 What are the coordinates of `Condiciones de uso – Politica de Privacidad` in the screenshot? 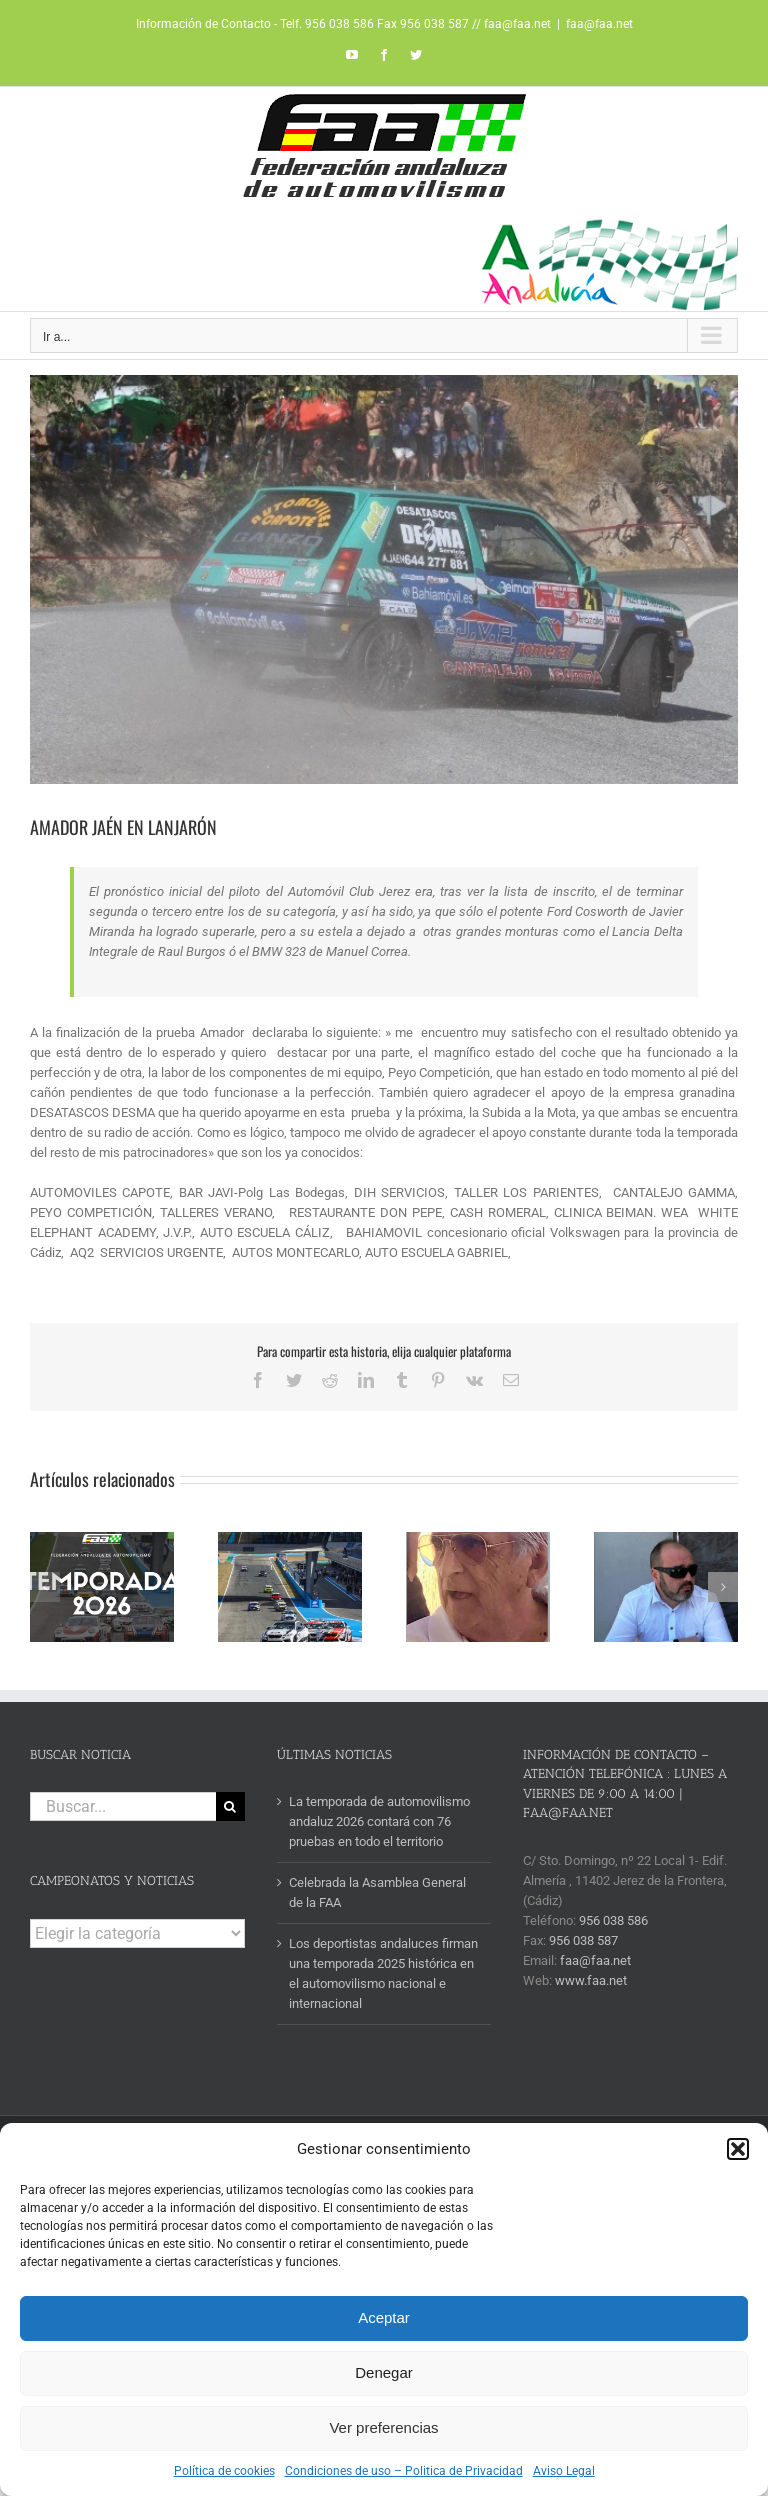 It's located at (404, 2471).